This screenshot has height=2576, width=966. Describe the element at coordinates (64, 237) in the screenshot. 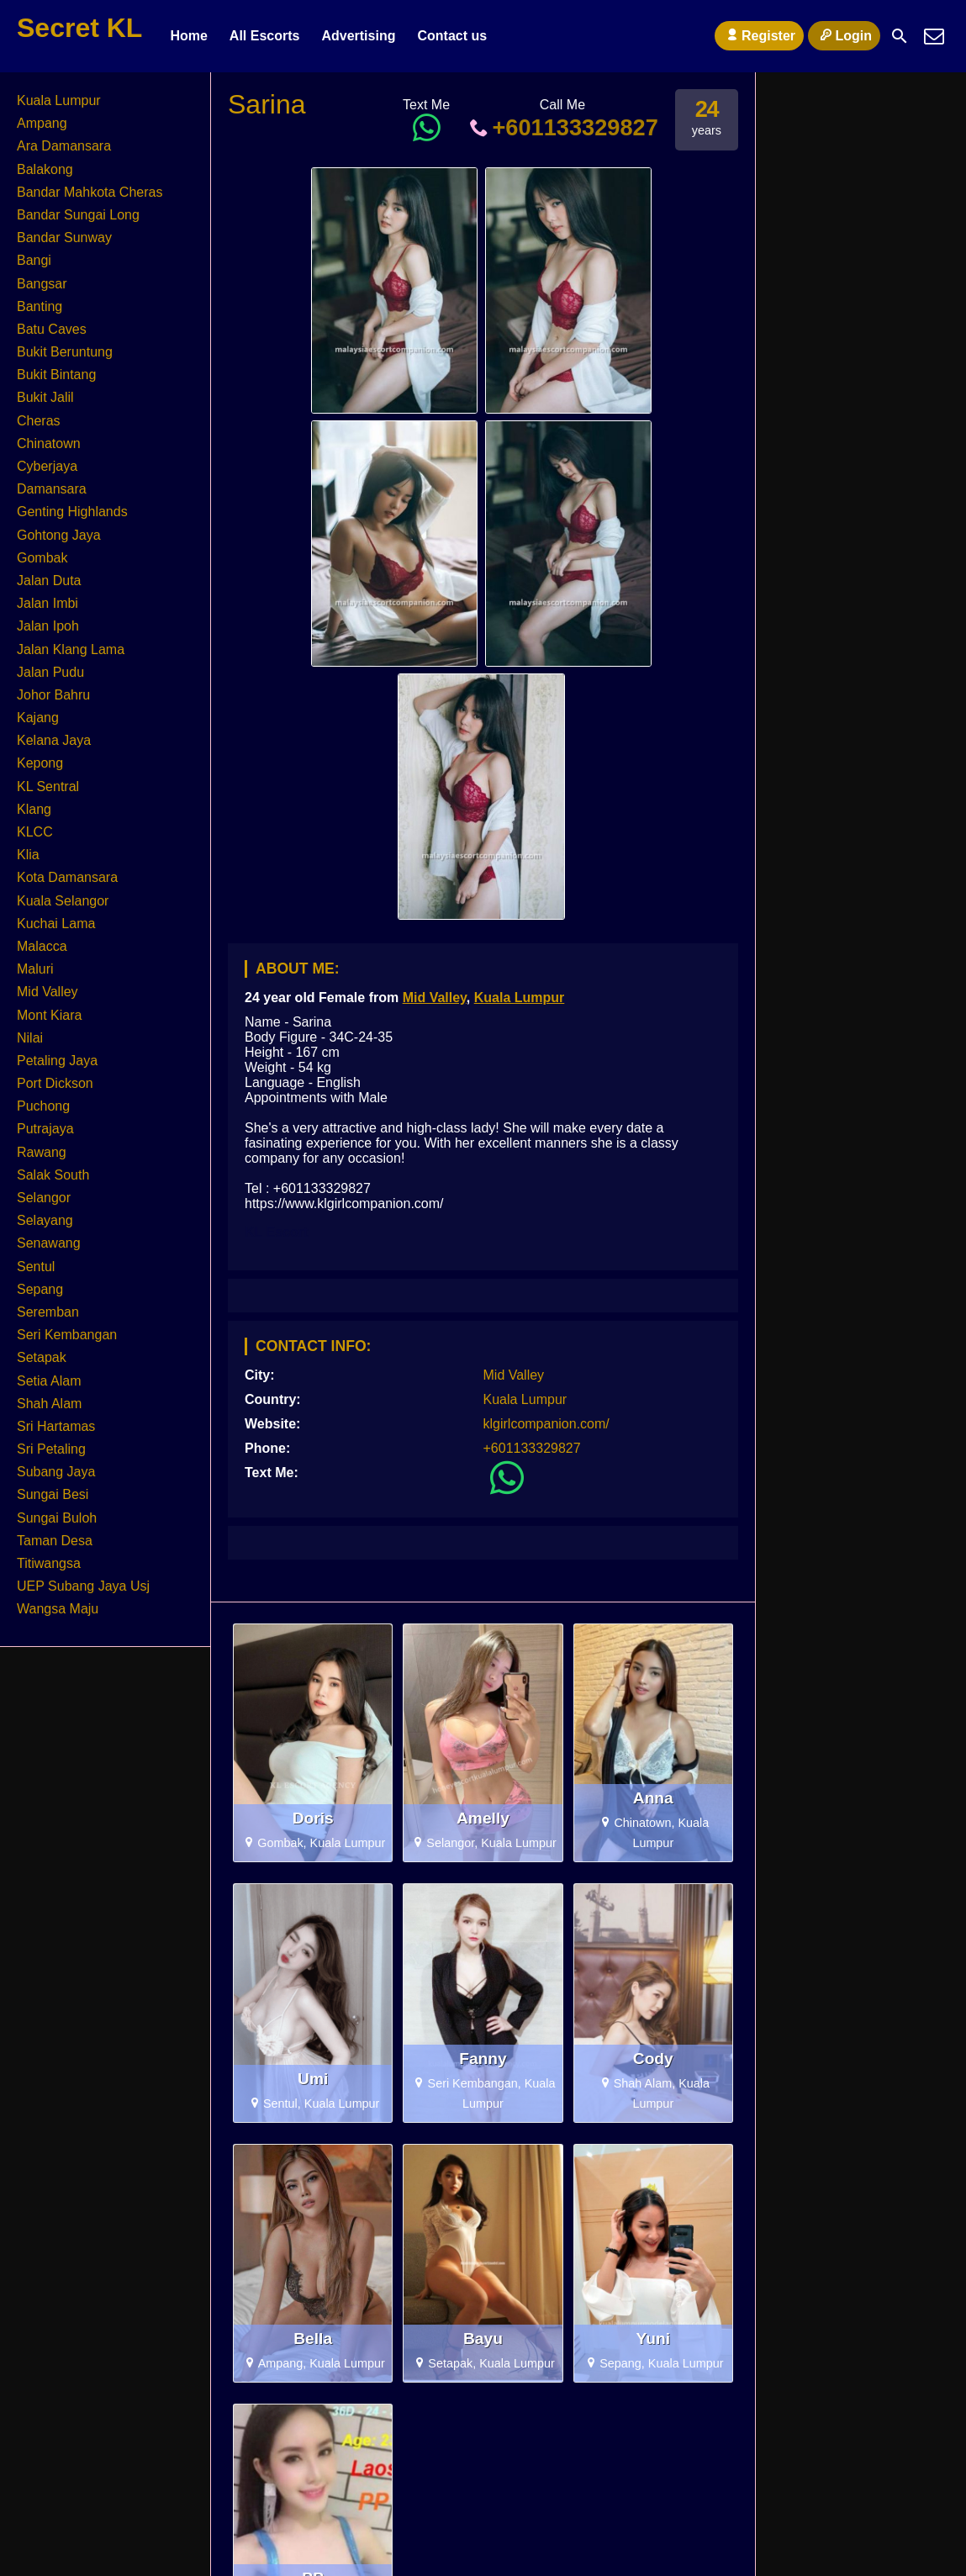

I see `Bandar Sunway` at that location.